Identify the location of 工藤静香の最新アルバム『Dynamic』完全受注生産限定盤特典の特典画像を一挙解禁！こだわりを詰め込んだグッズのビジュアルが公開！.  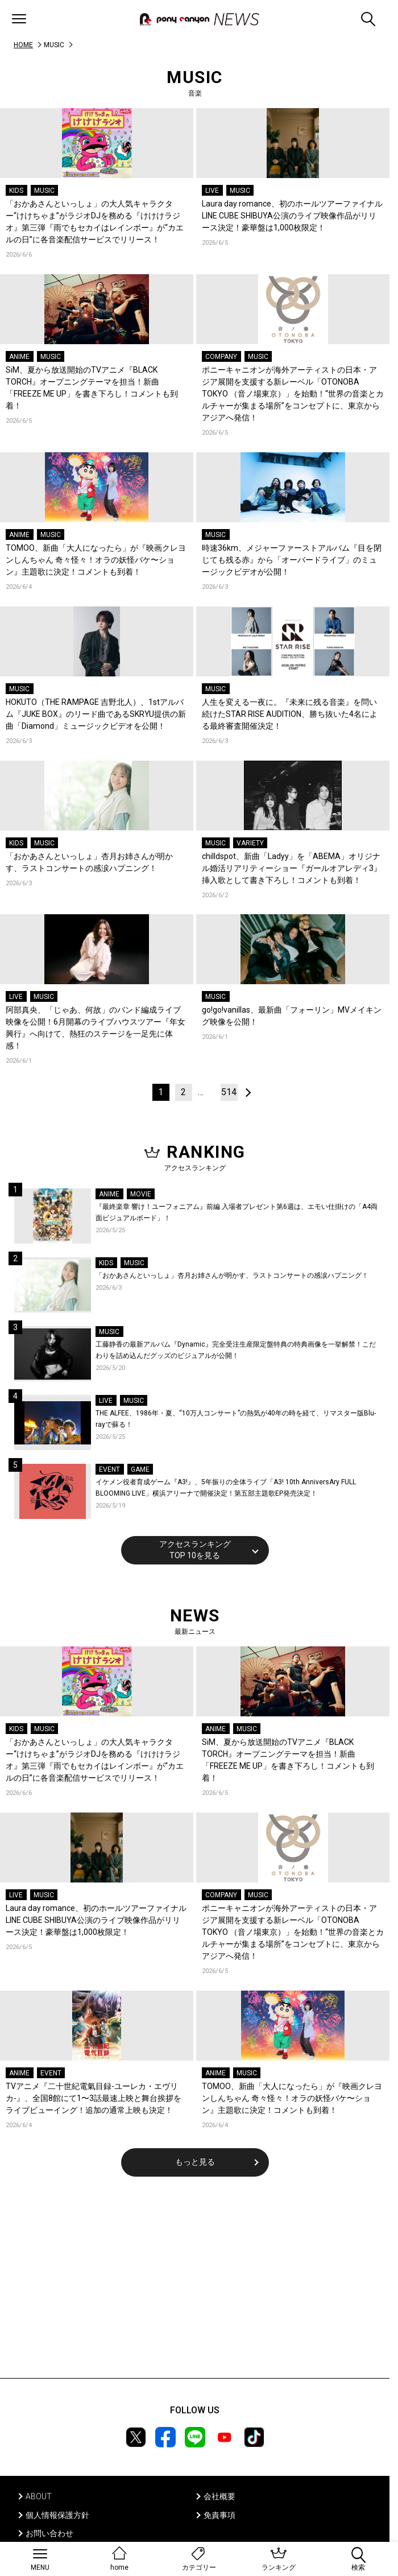
(236, 1350).